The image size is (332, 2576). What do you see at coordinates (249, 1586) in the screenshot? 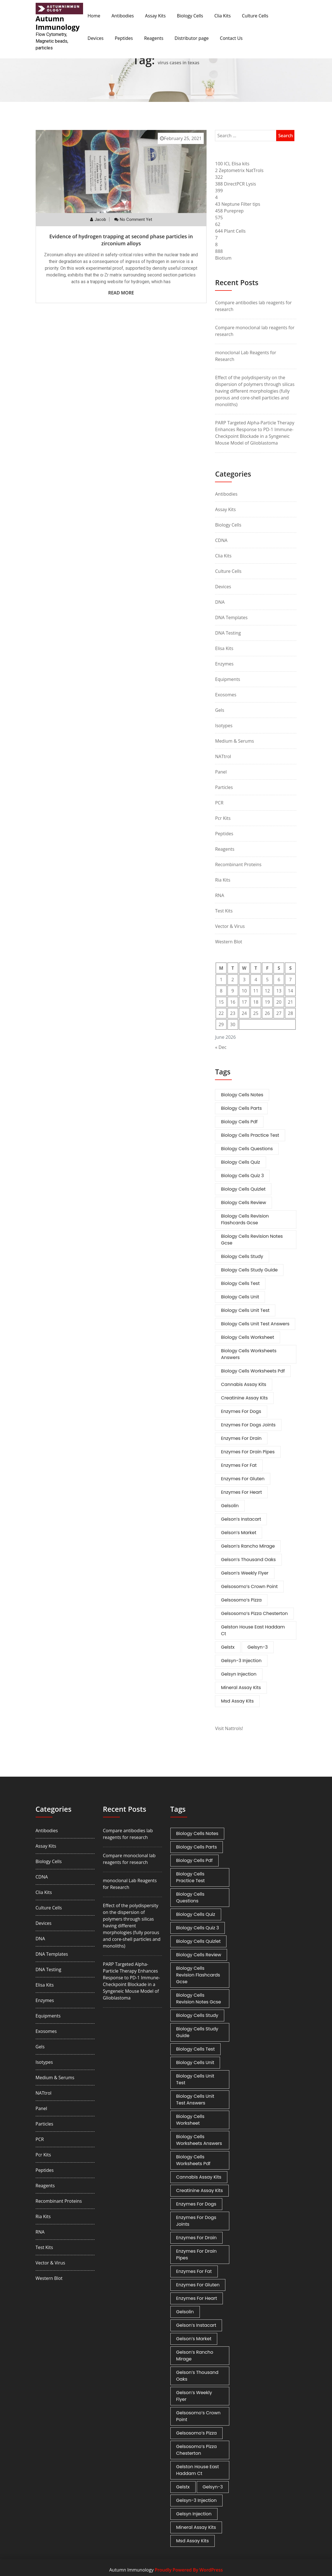
I see `gelsosomo’s crown point [gelsosomo’s crown point (1 item)]` at bounding box center [249, 1586].